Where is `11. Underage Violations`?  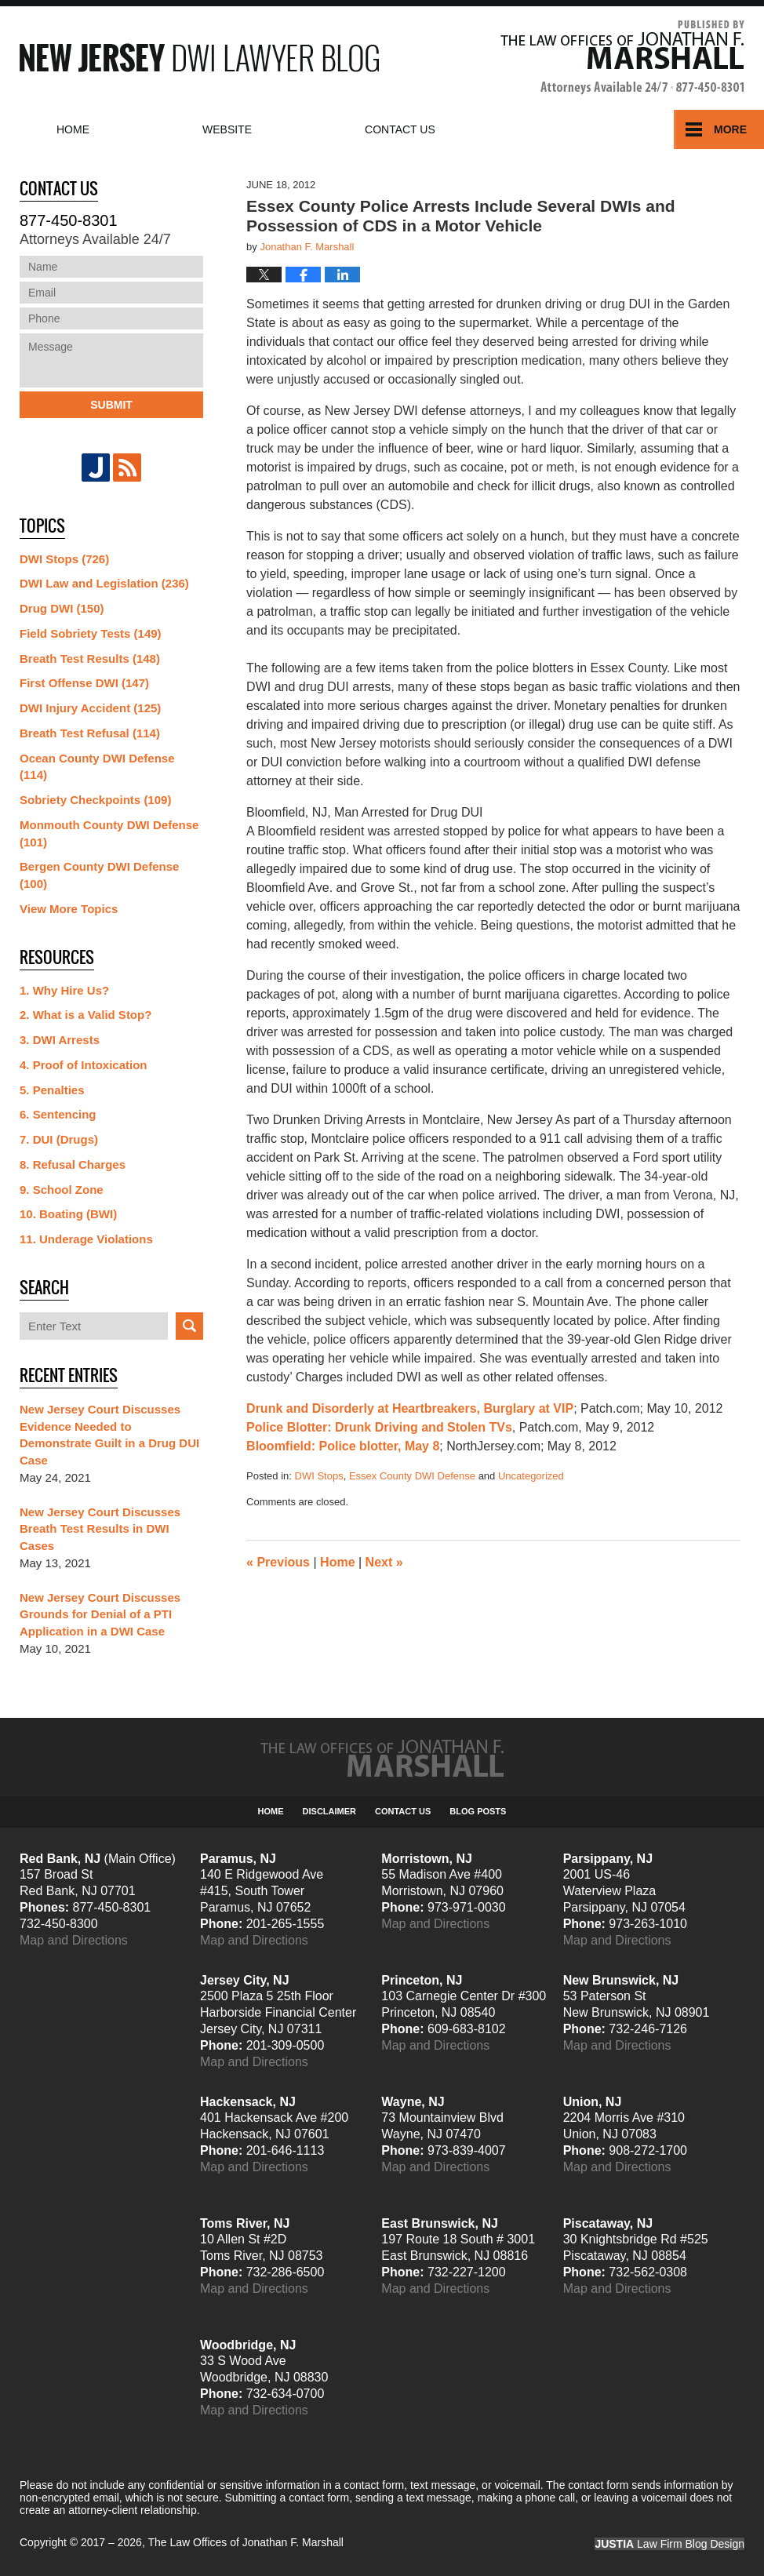
11. Underage Violations is located at coordinates (86, 1239).